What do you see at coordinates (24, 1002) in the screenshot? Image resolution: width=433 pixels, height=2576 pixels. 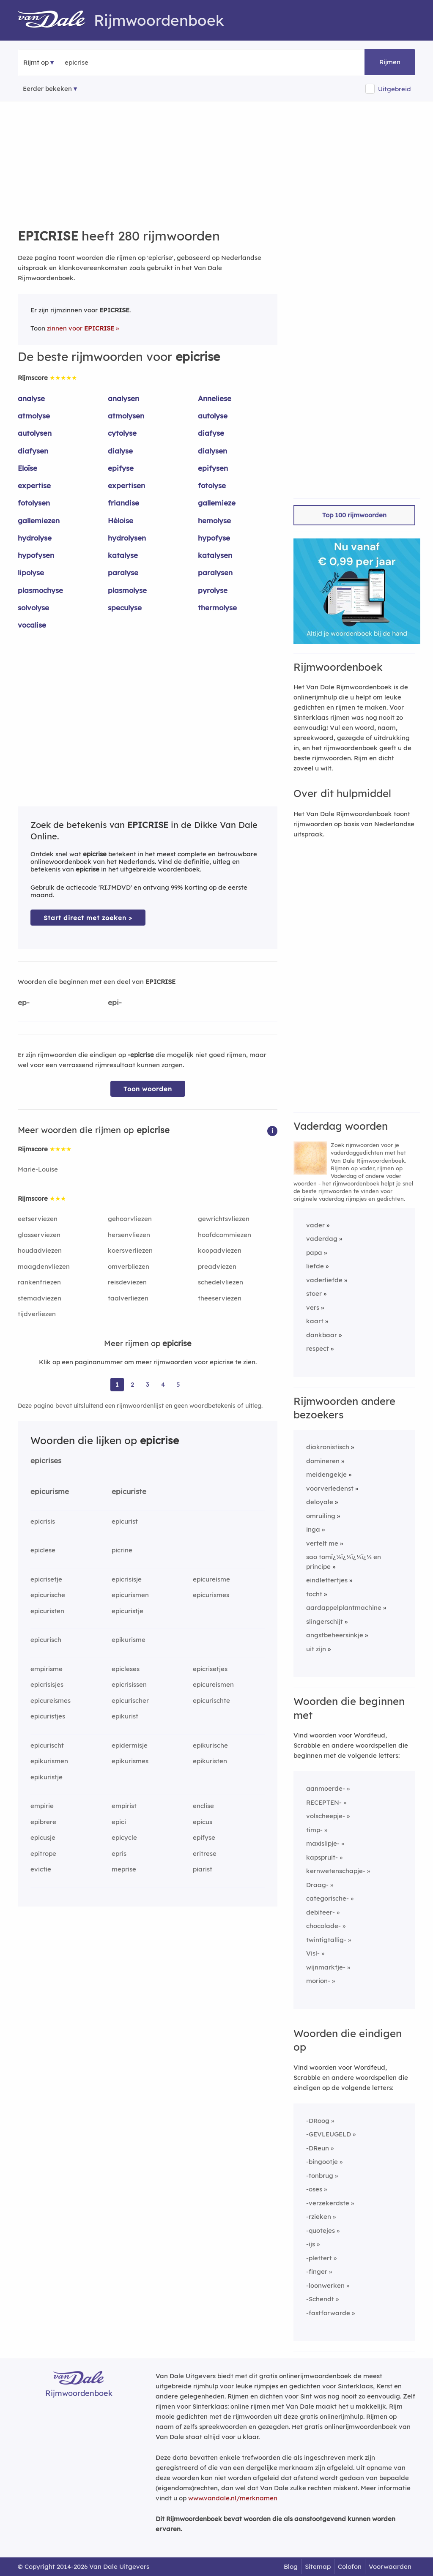 I see `ep-` at bounding box center [24, 1002].